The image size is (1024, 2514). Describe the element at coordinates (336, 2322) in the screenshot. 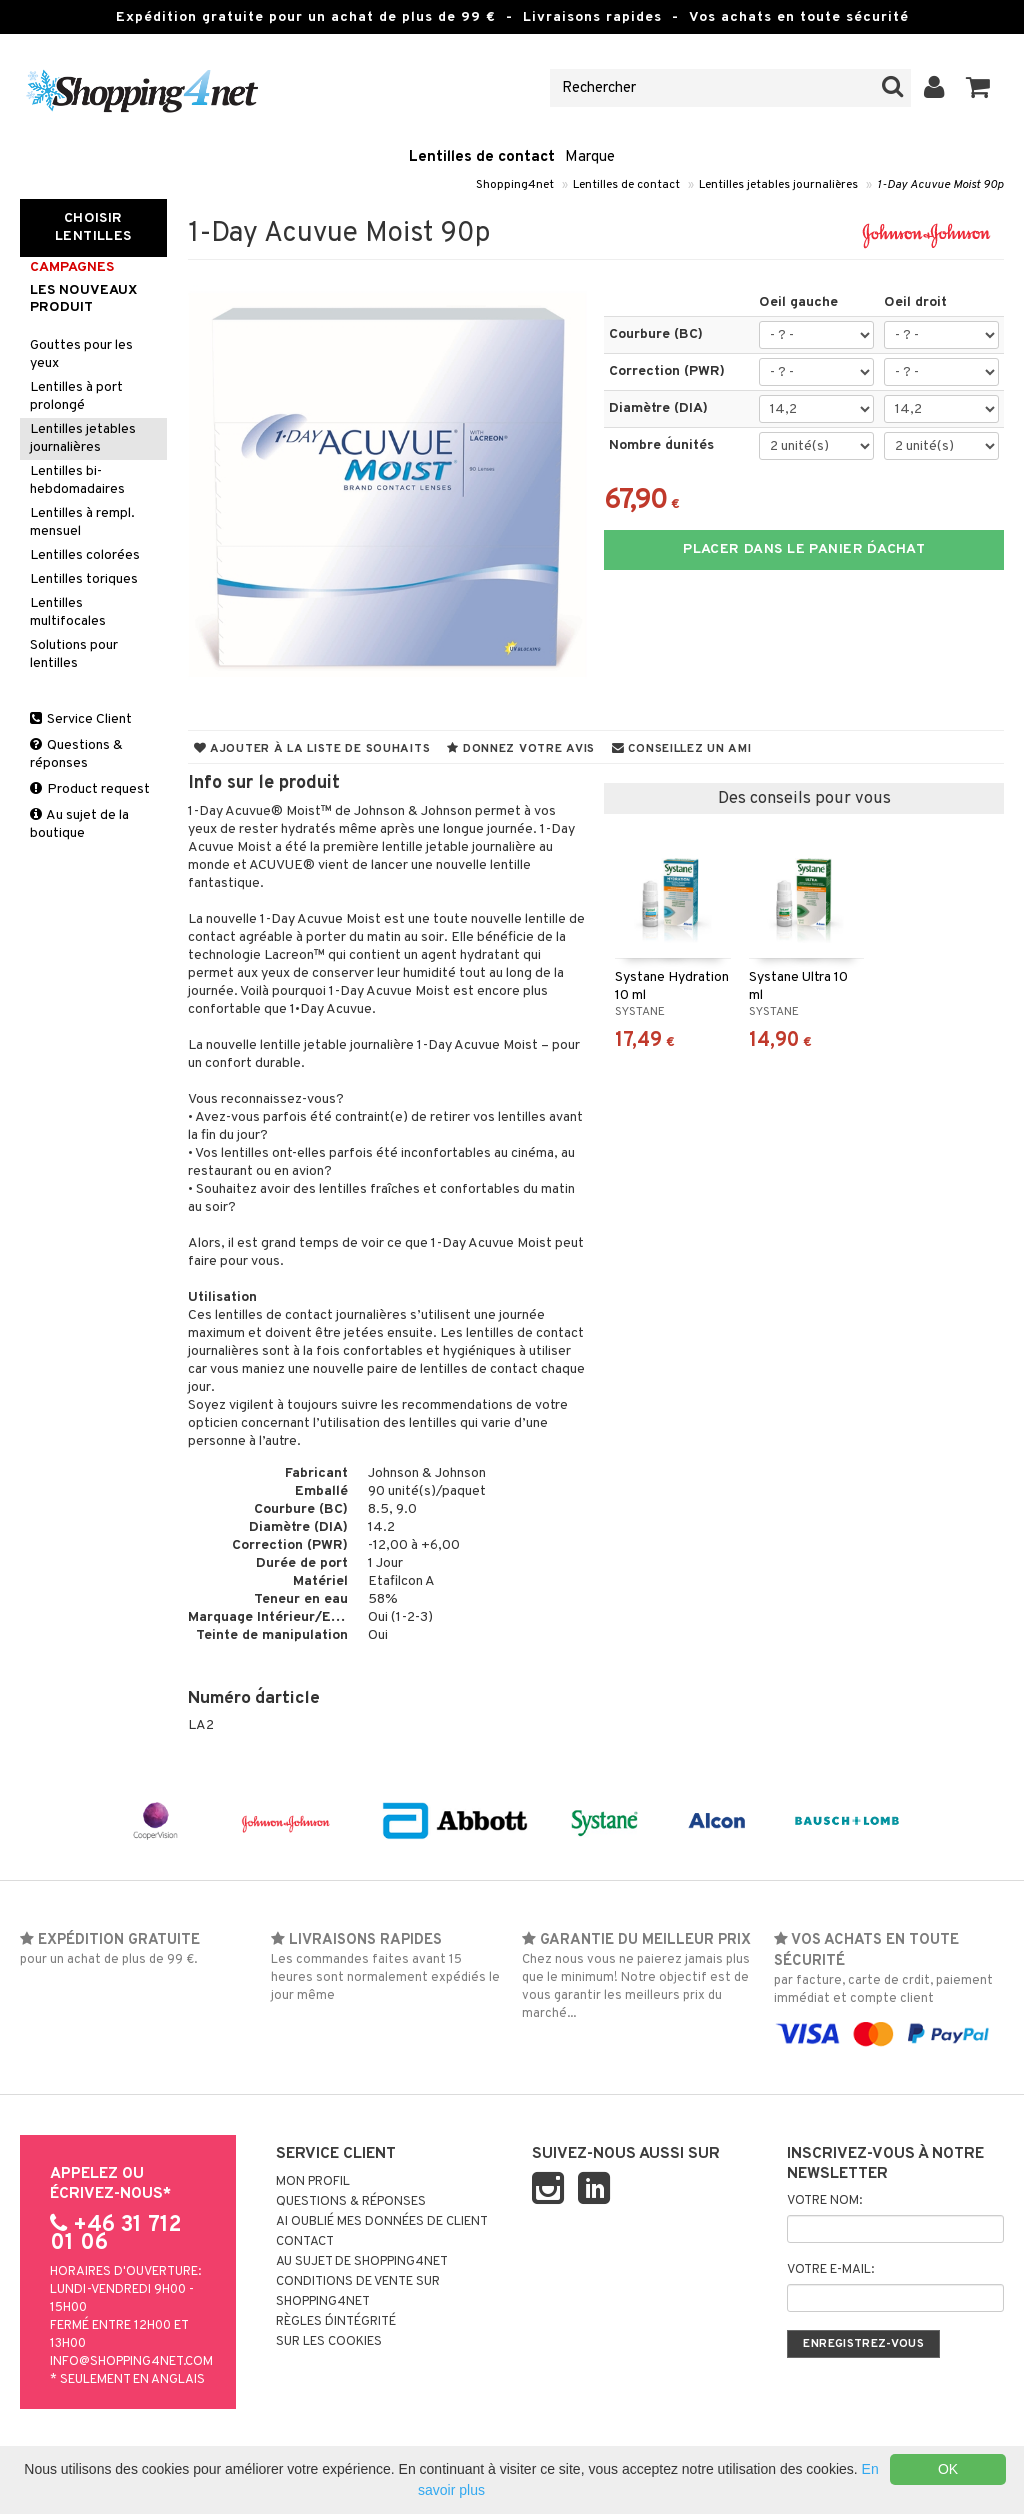

I see `Règles d´intégrité` at that location.